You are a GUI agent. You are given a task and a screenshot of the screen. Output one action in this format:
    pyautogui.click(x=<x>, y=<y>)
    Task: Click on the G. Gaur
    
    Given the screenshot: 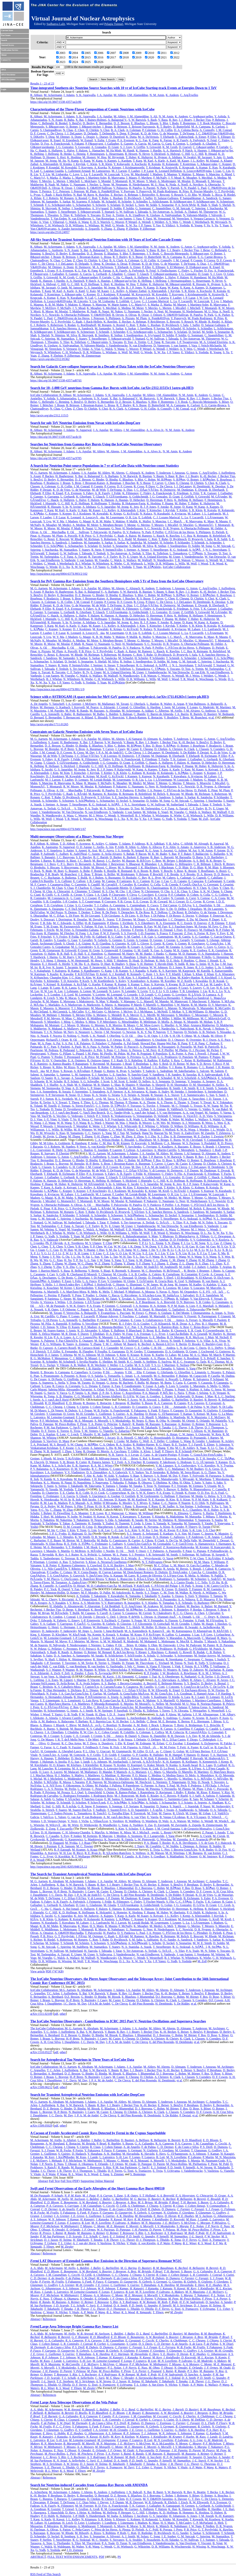 What is the action you would take?
    pyautogui.click(x=72, y=940)
    